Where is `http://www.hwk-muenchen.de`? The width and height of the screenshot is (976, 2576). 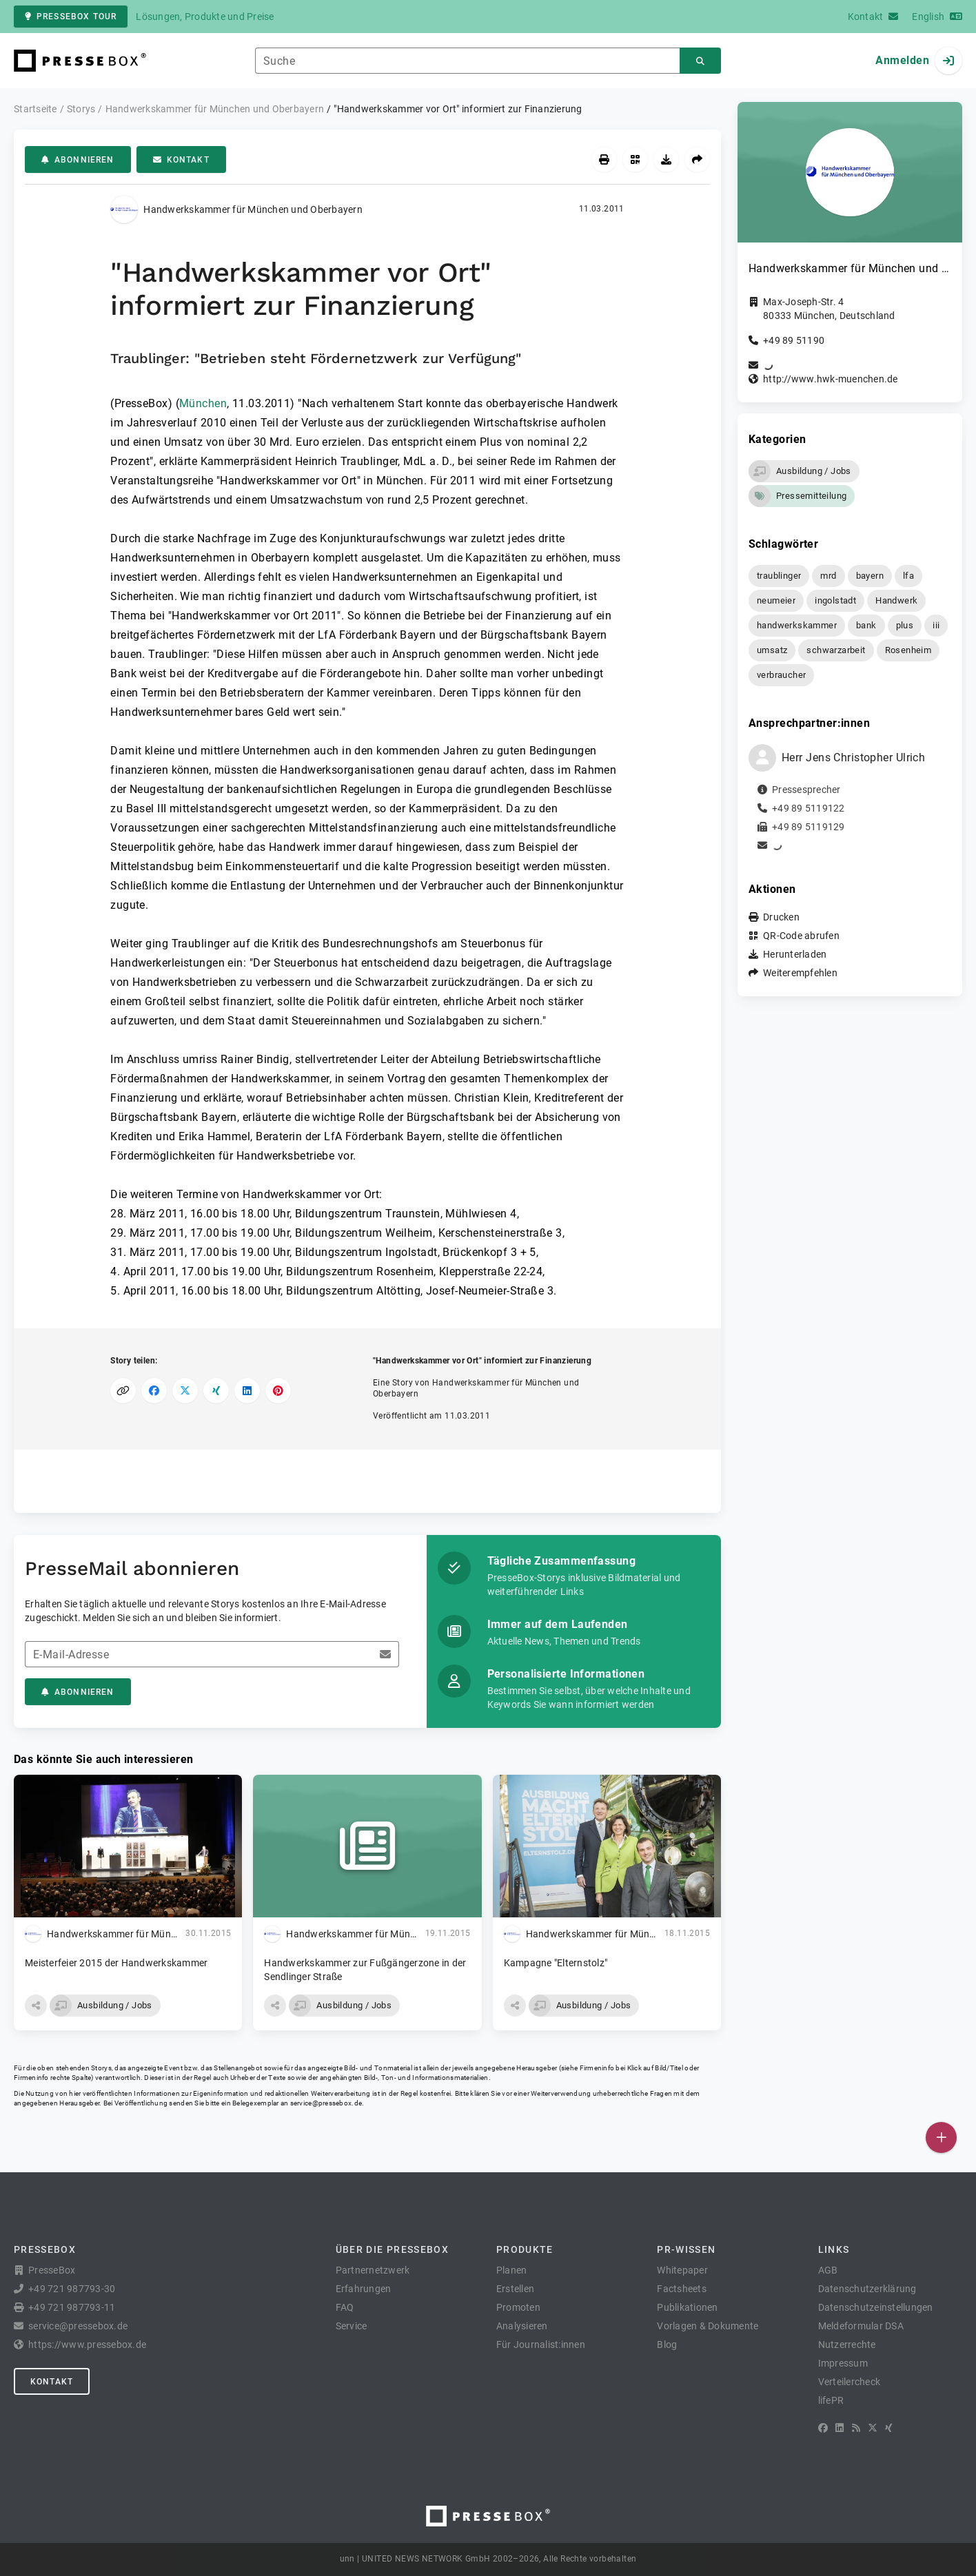
http://www.hwk-muenchen.de is located at coordinates (830, 378).